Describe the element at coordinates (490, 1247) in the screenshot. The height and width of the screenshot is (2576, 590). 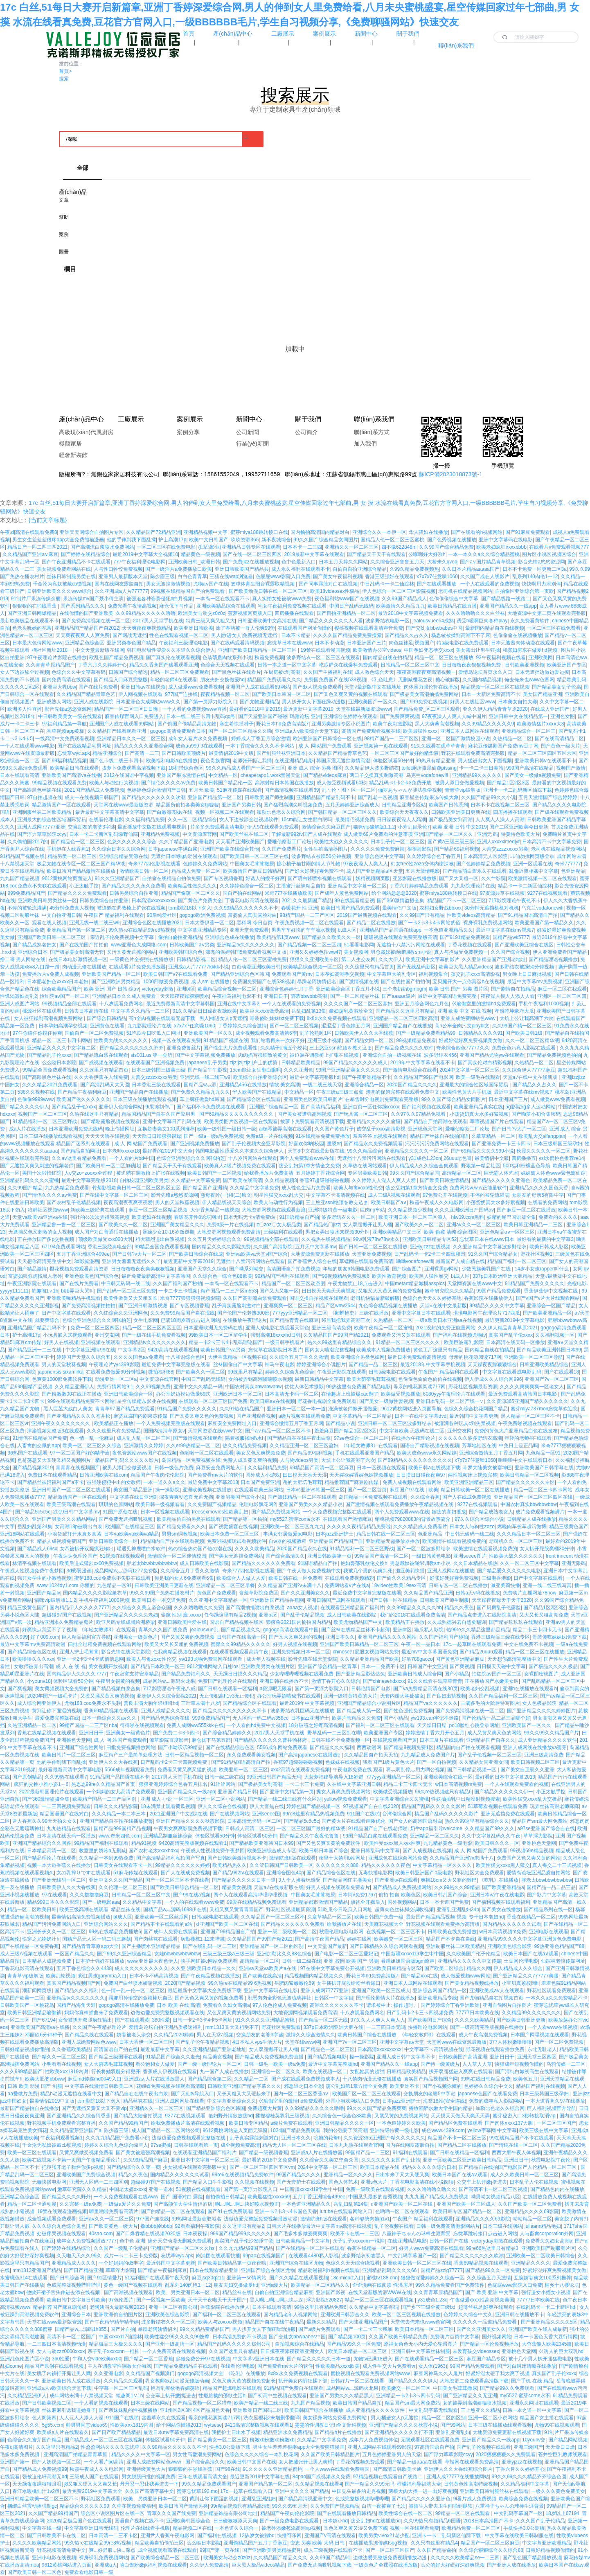
I see `久久亚洲精品中文字幕波多野结衣` at that location.